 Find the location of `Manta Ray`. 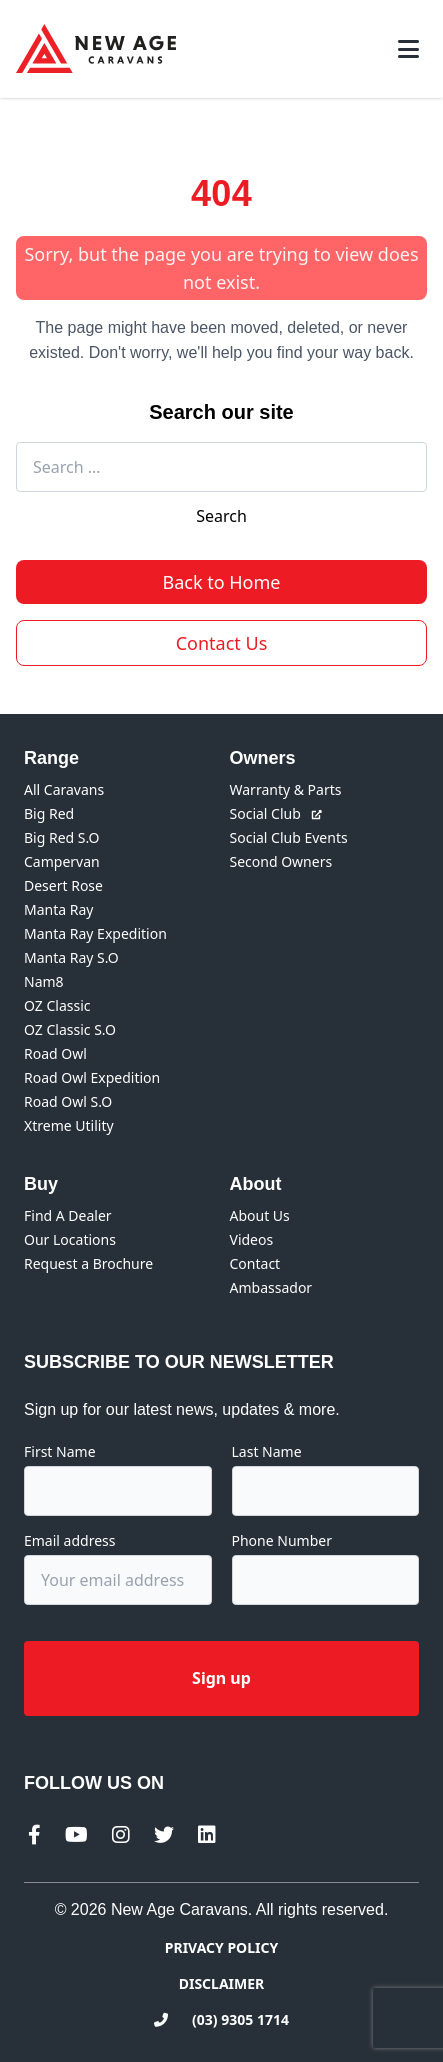

Manta Ray is located at coordinates (58, 909).